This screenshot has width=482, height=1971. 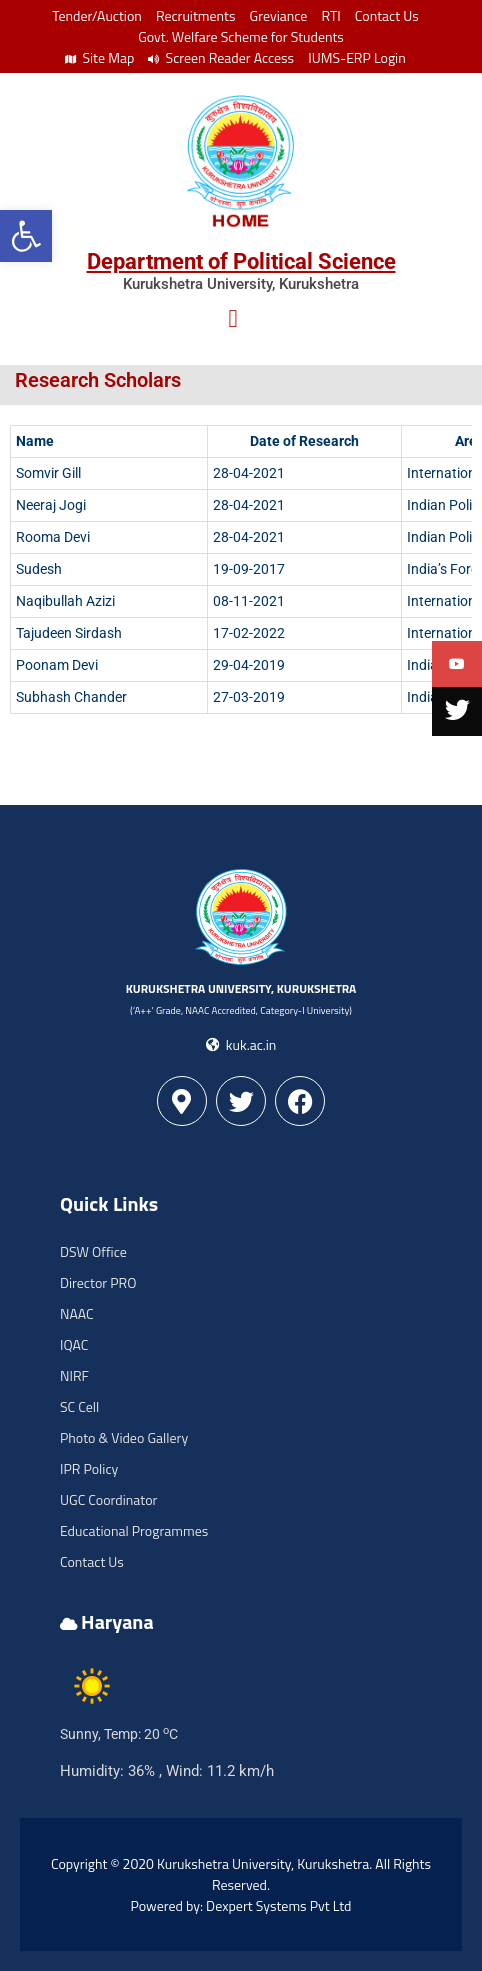 What do you see at coordinates (387, 15) in the screenshot?
I see `Contact Us` at bounding box center [387, 15].